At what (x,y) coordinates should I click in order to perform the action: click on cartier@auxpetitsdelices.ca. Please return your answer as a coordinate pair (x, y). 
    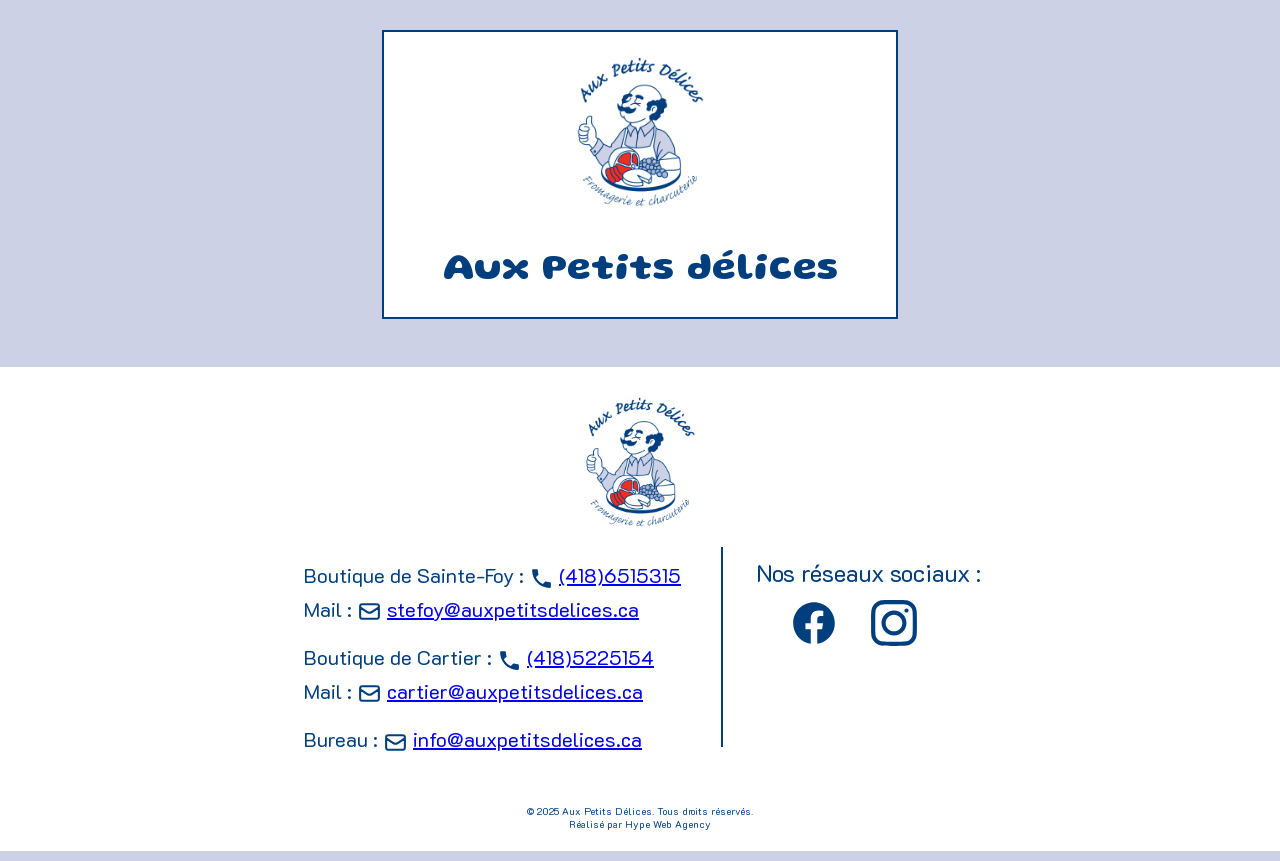
    Looking at the image, I should click on (515, 691).